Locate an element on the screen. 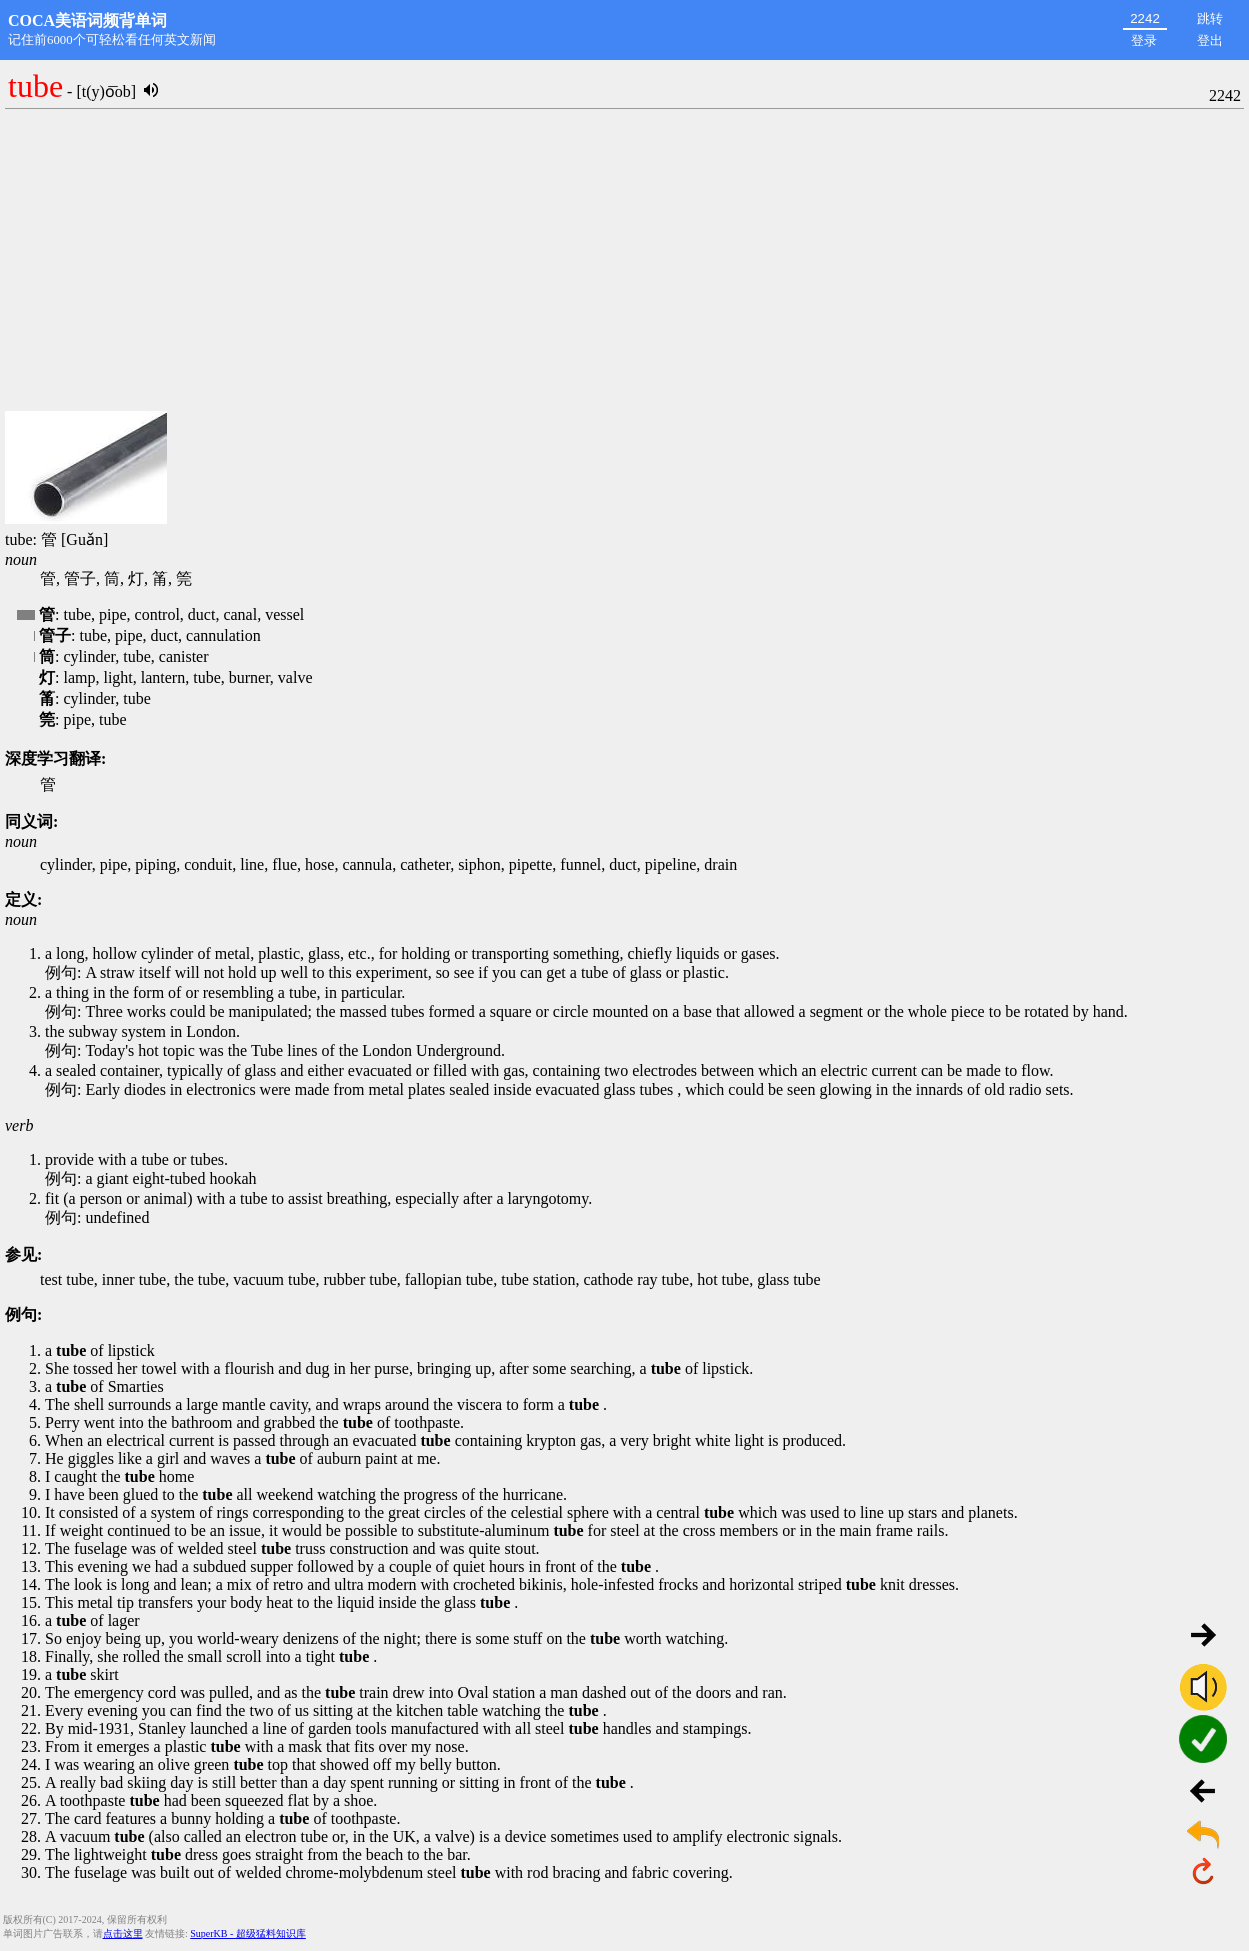 This screenshot has height=1951, width=1249. 点击这里 is located at coordinates (123, 1933).